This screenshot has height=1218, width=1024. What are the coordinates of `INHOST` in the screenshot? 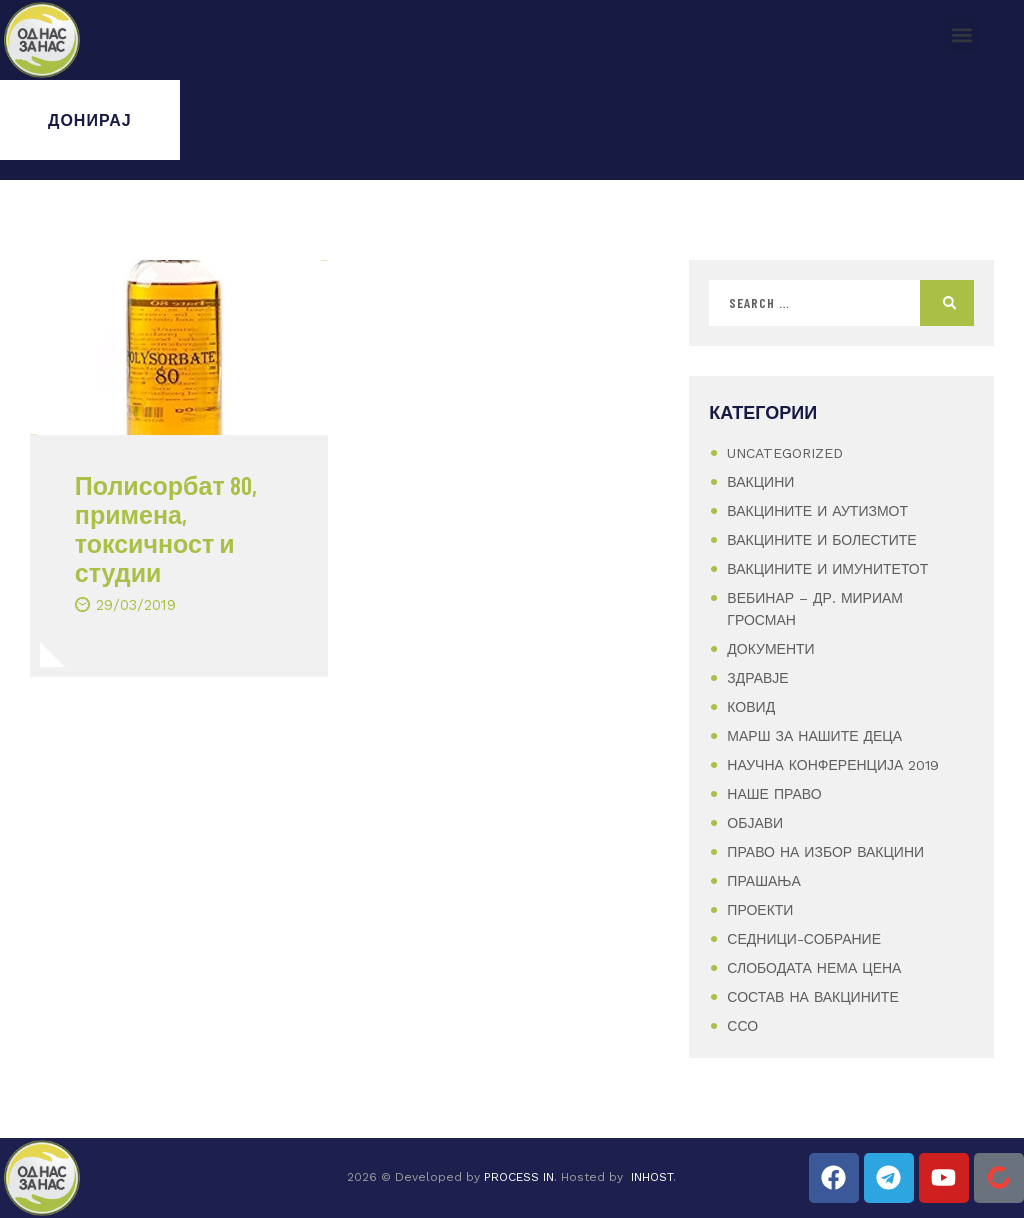 It's located at (652, 1177).